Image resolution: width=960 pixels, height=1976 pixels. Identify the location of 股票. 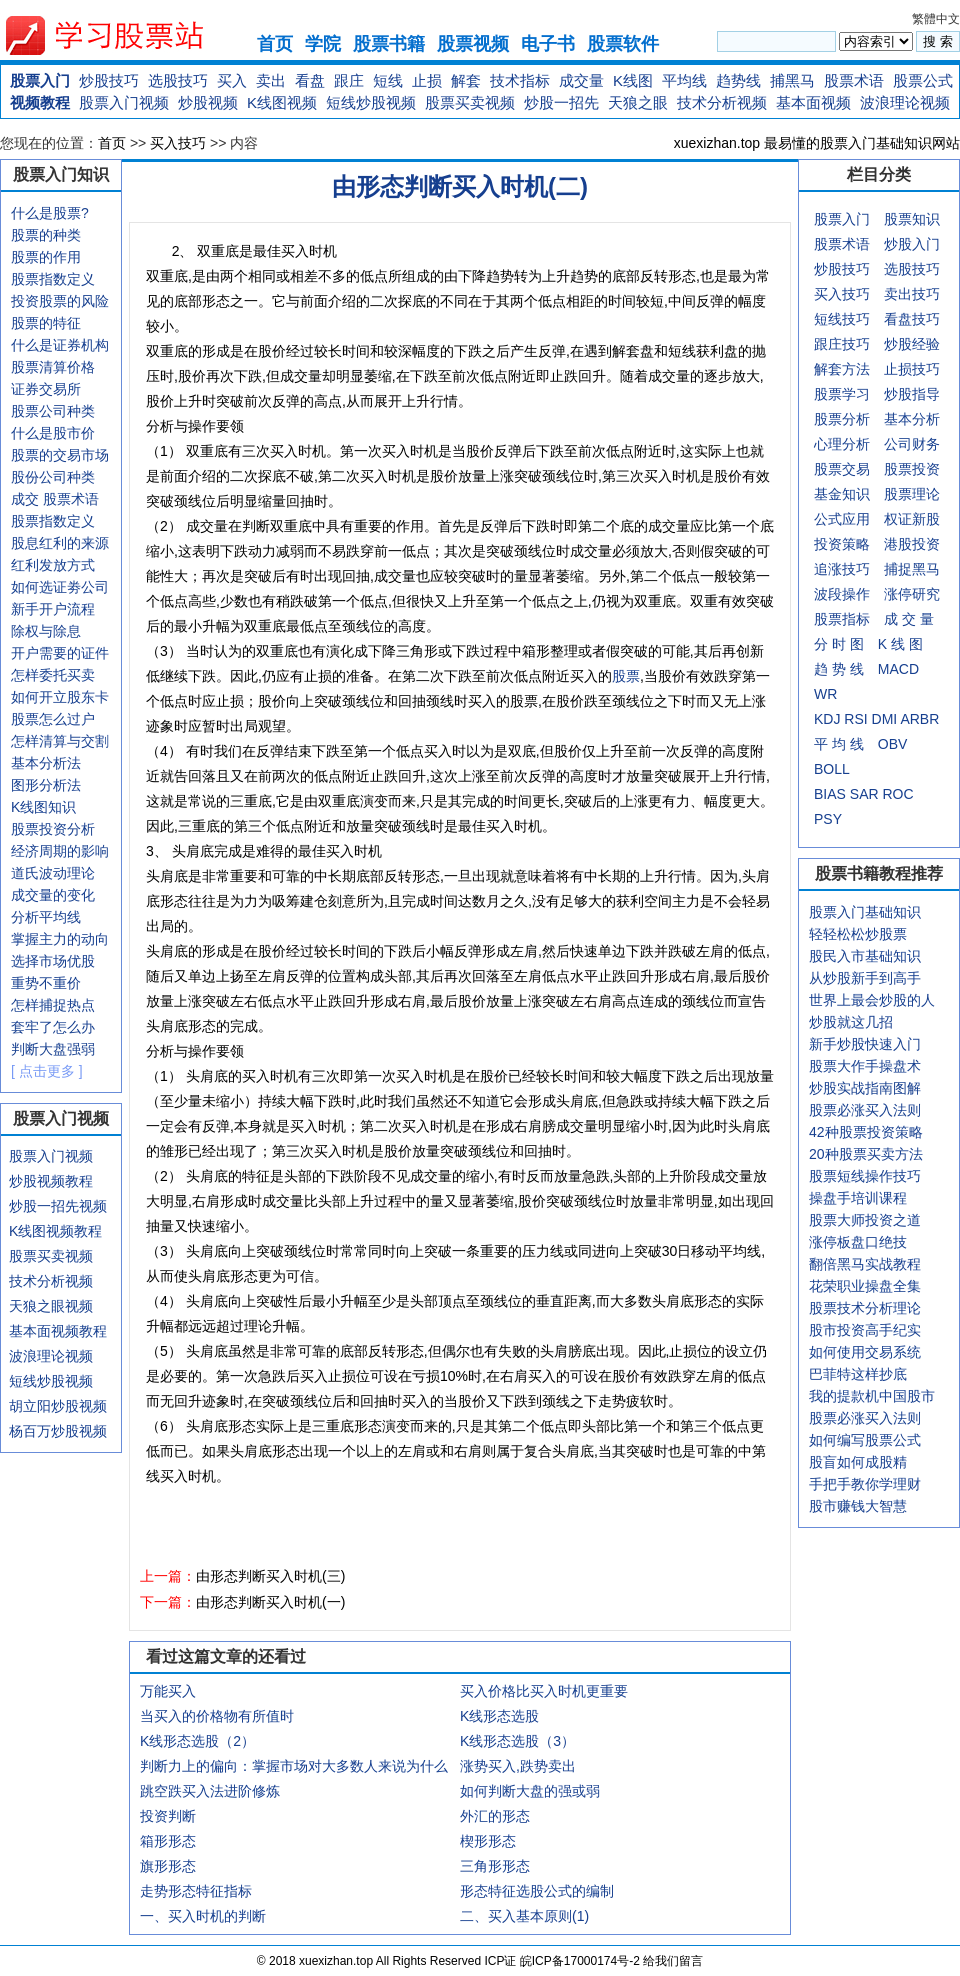
(626, 676).